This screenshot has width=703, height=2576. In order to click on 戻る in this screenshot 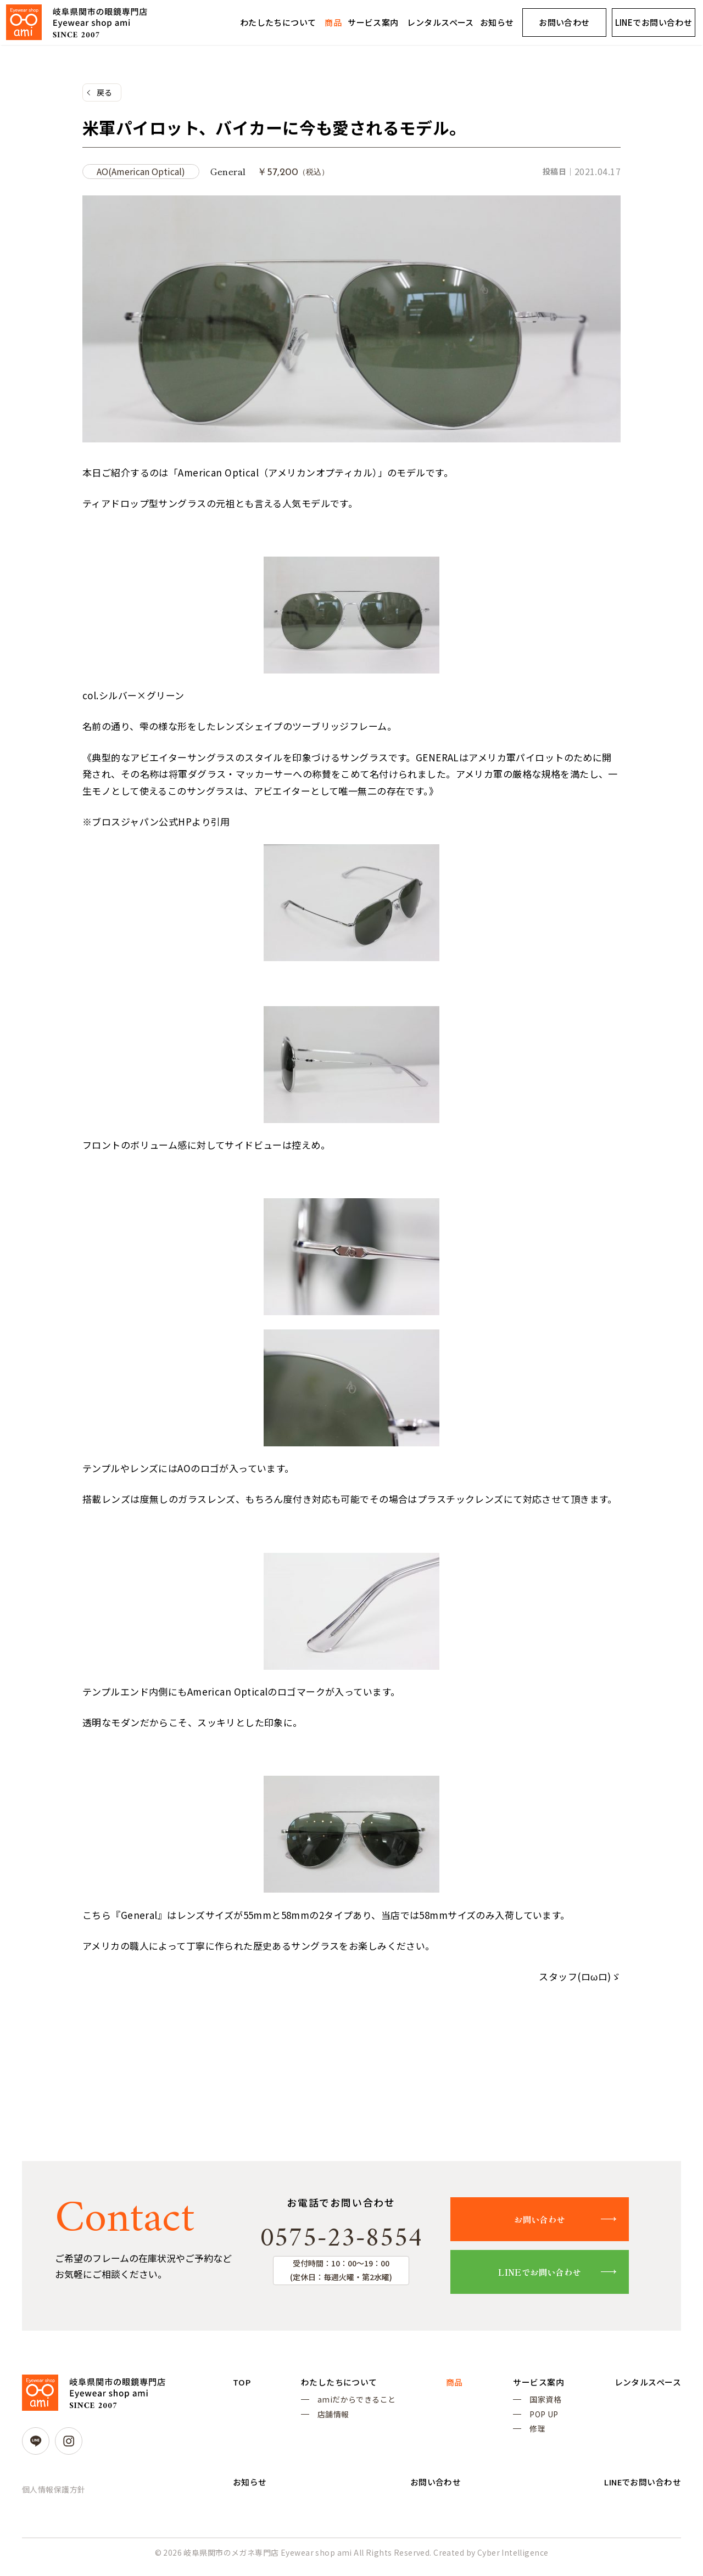, I will do `click(105, 92)`.